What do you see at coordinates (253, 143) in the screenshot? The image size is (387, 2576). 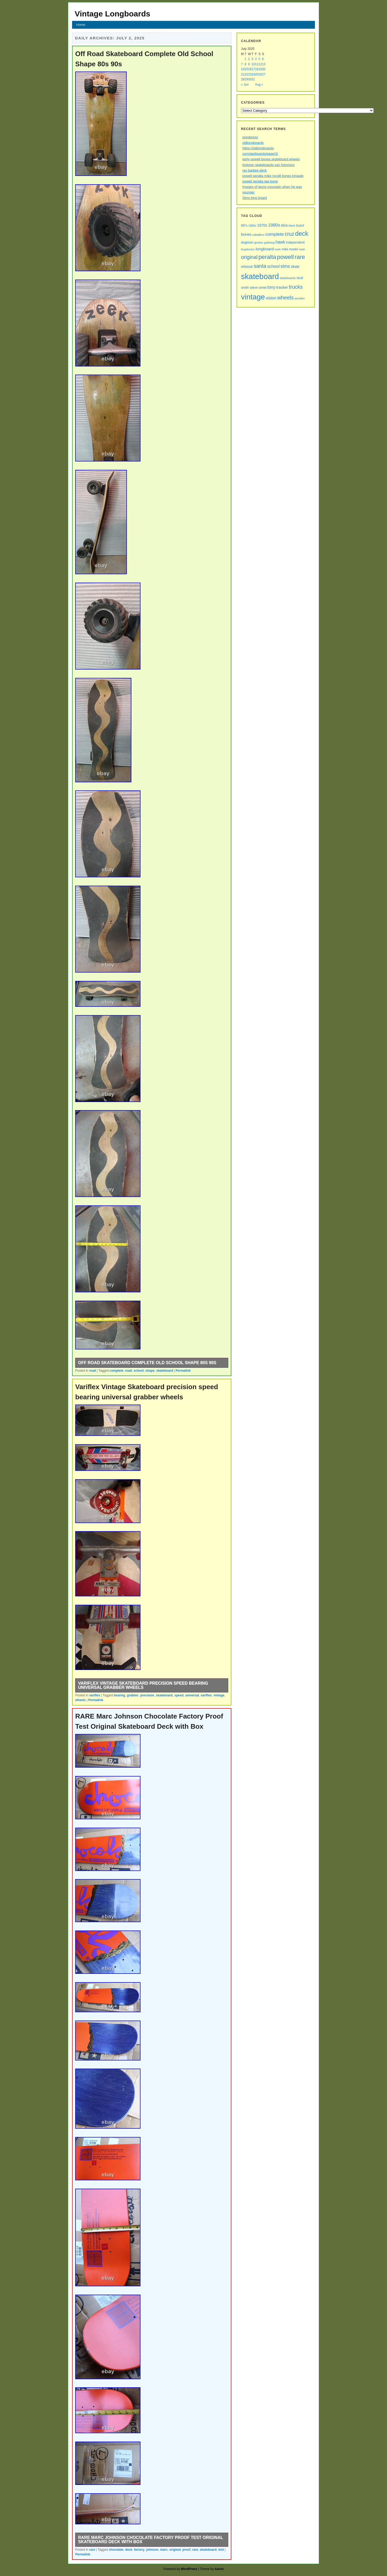 I see `oldlongboards` at bounding box center [253, 143].